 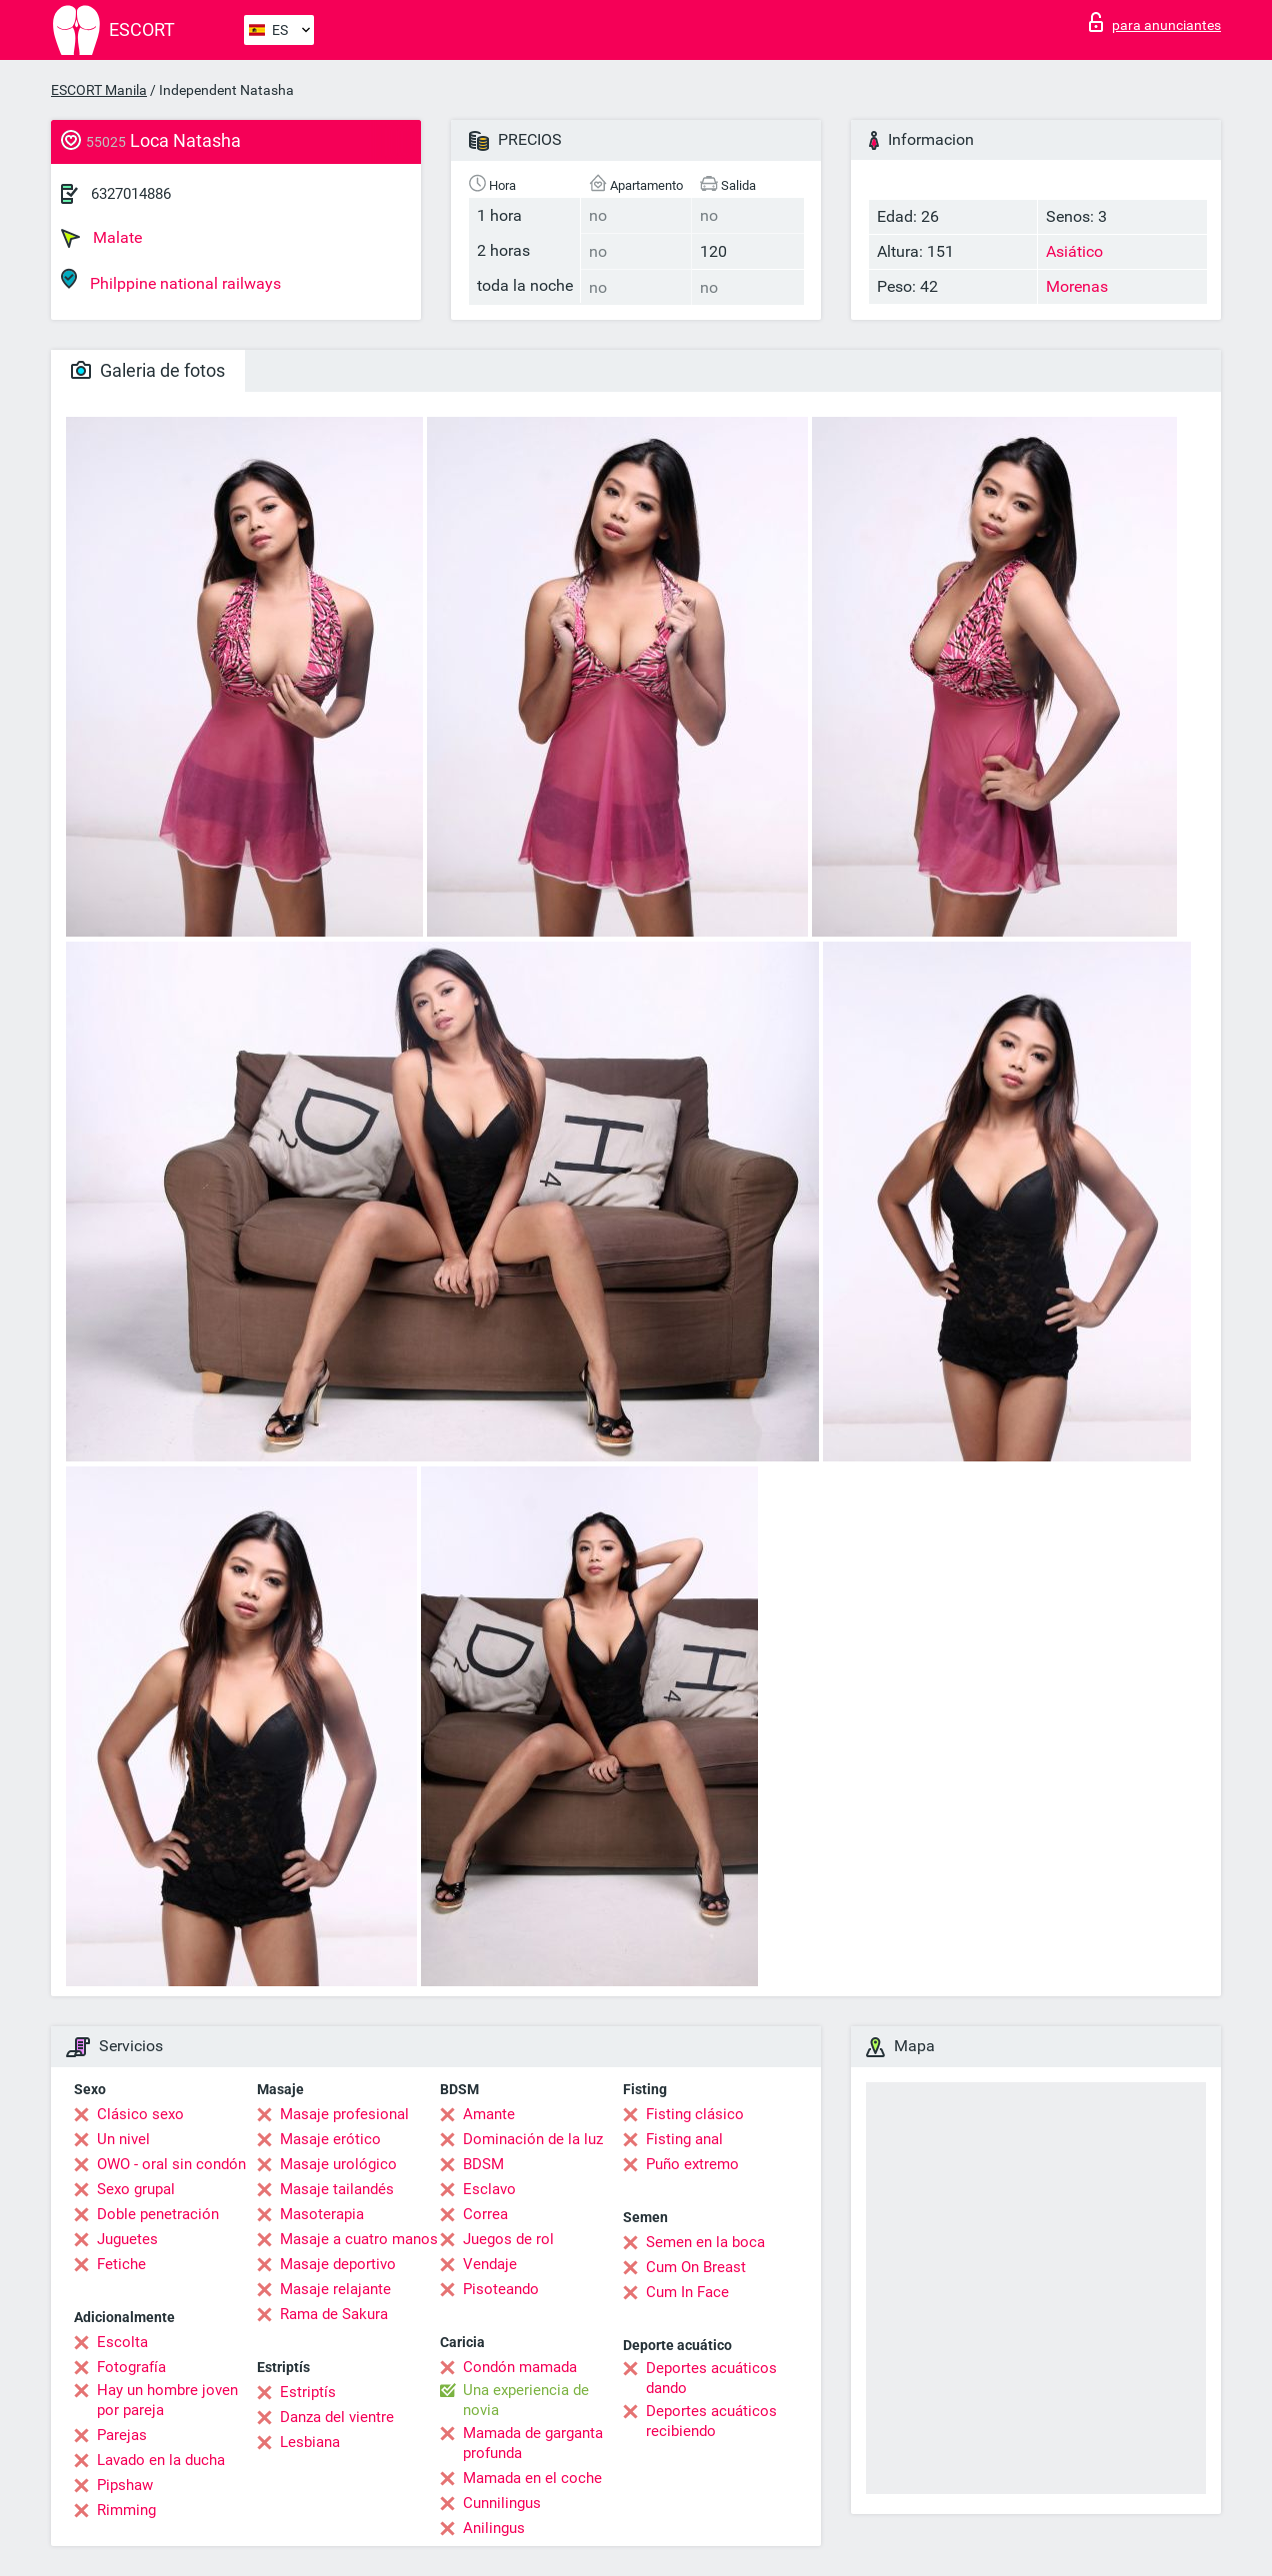 What do you see at coordinates (338, 2264) in the screenshot?
I see `Masaje deportivo` at bounding box center [338, 2264].